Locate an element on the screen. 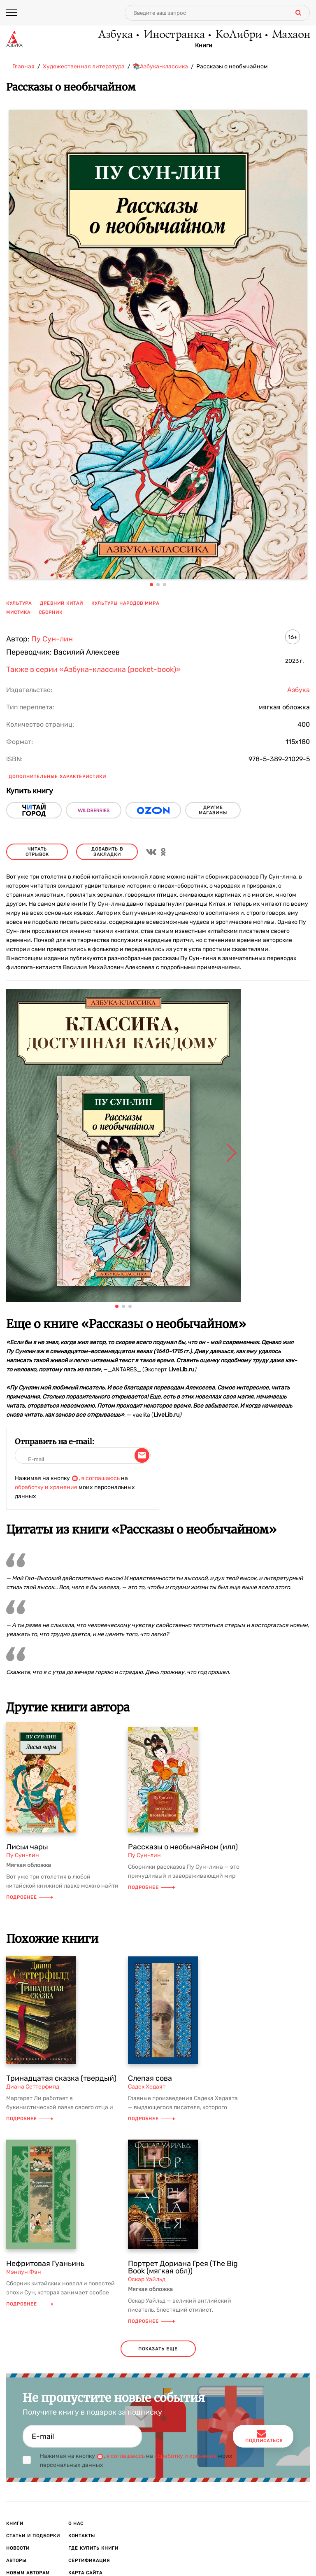 The width and height of the screenshot is (316, 2576). Дополнительные характеристики is located at coordinates (57, 776).